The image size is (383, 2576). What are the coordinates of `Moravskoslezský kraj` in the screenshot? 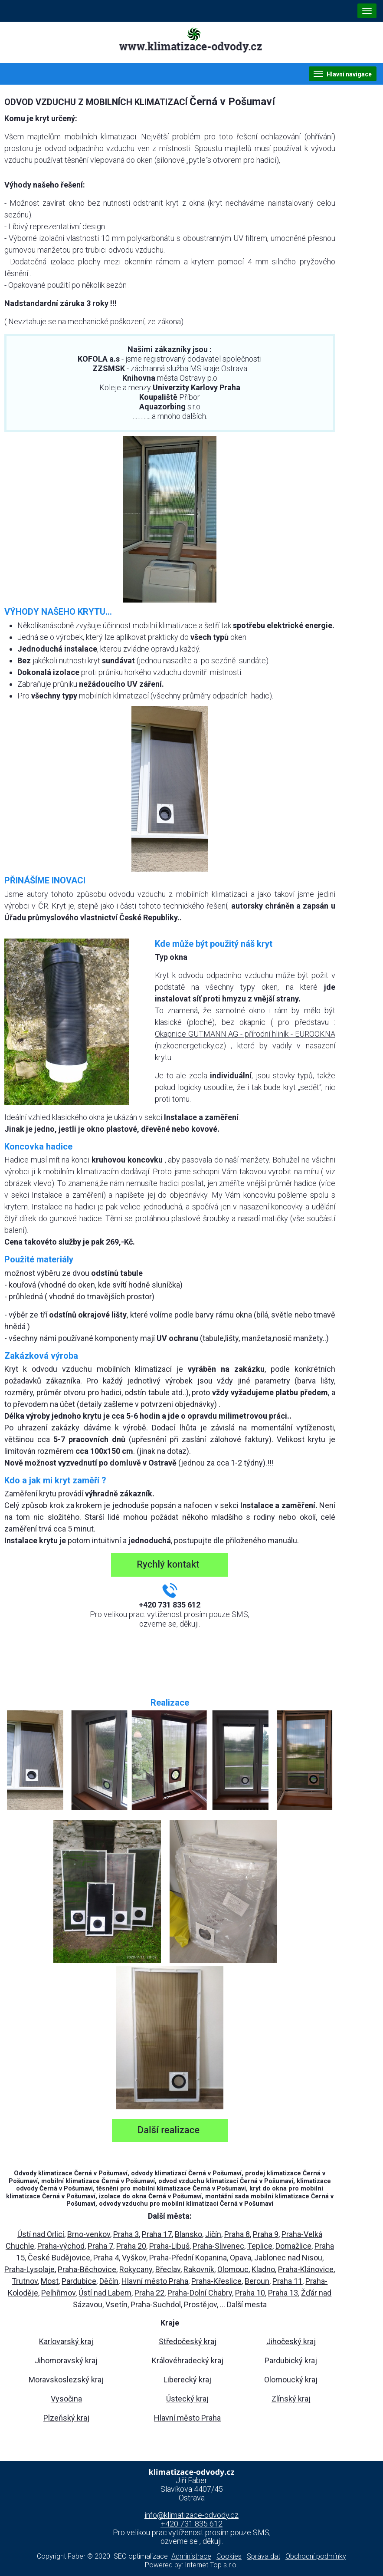 It's located at (66, 2379).